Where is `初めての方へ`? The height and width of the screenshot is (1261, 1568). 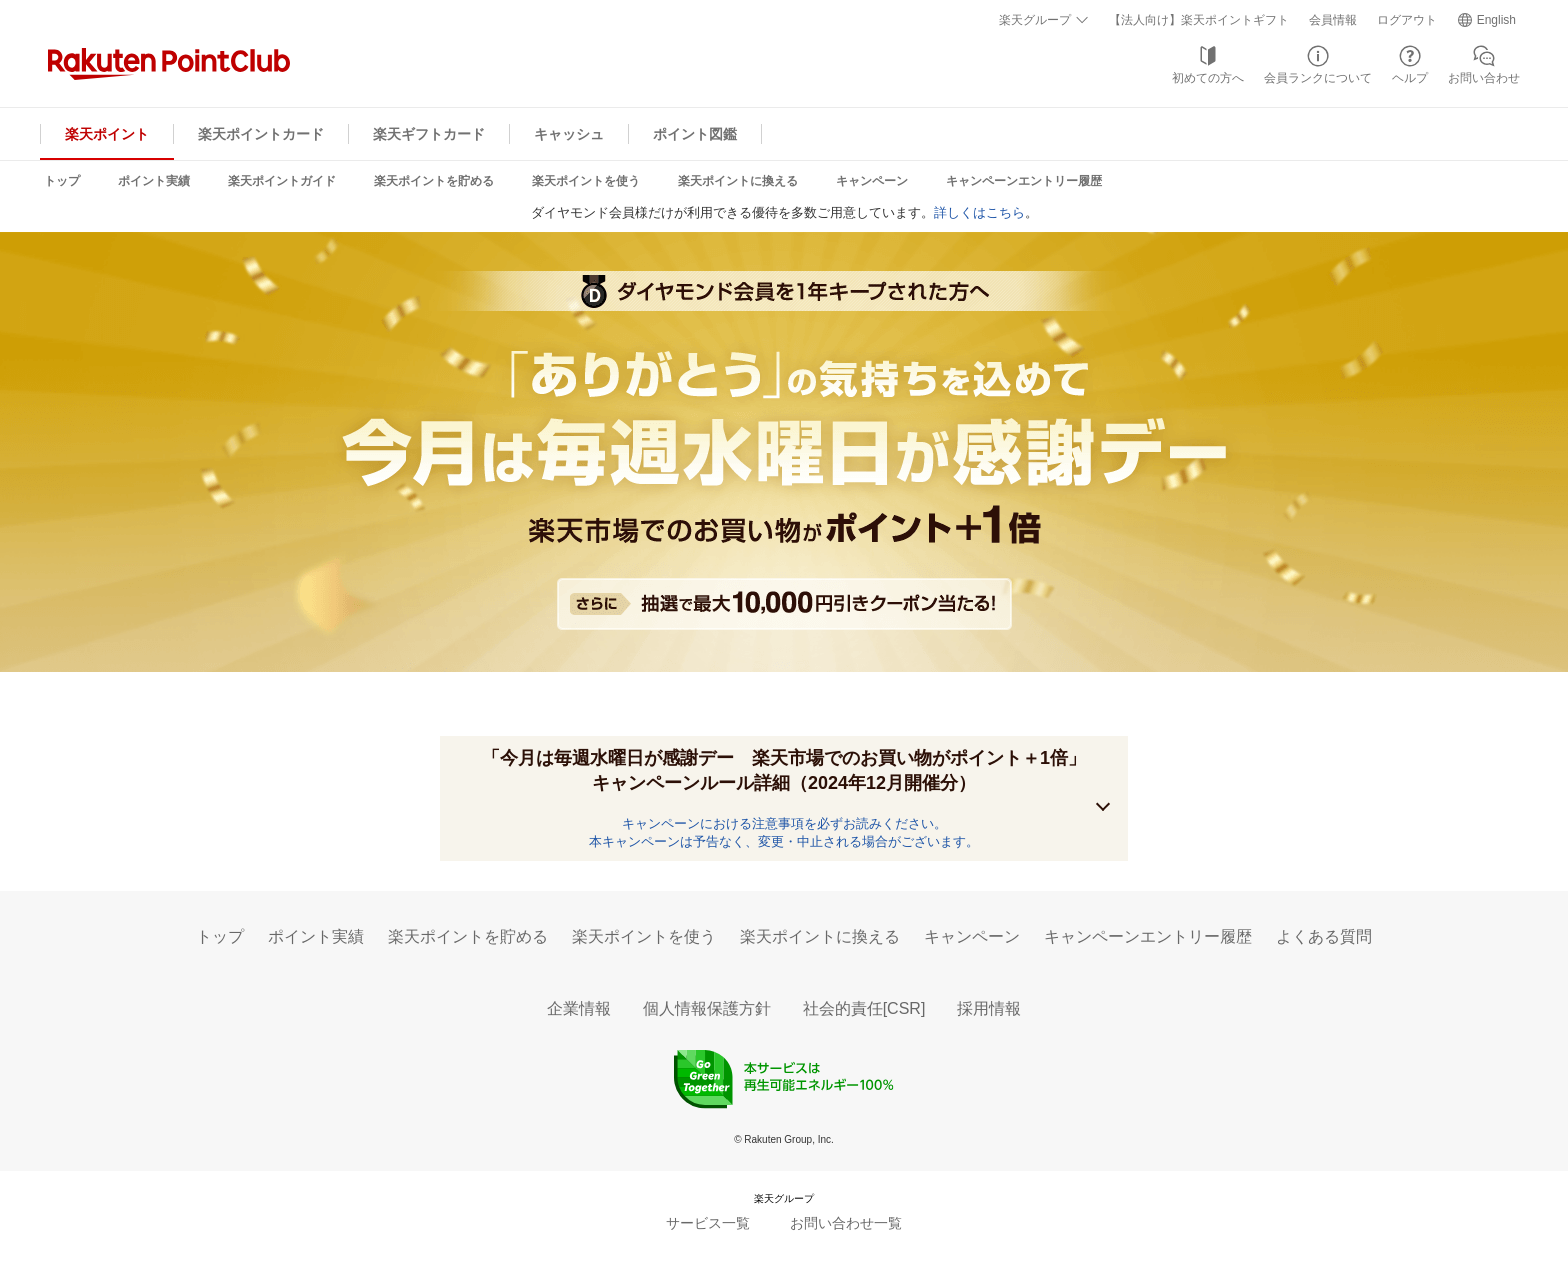 初めての方へ is located at coordinates (1208, 78).